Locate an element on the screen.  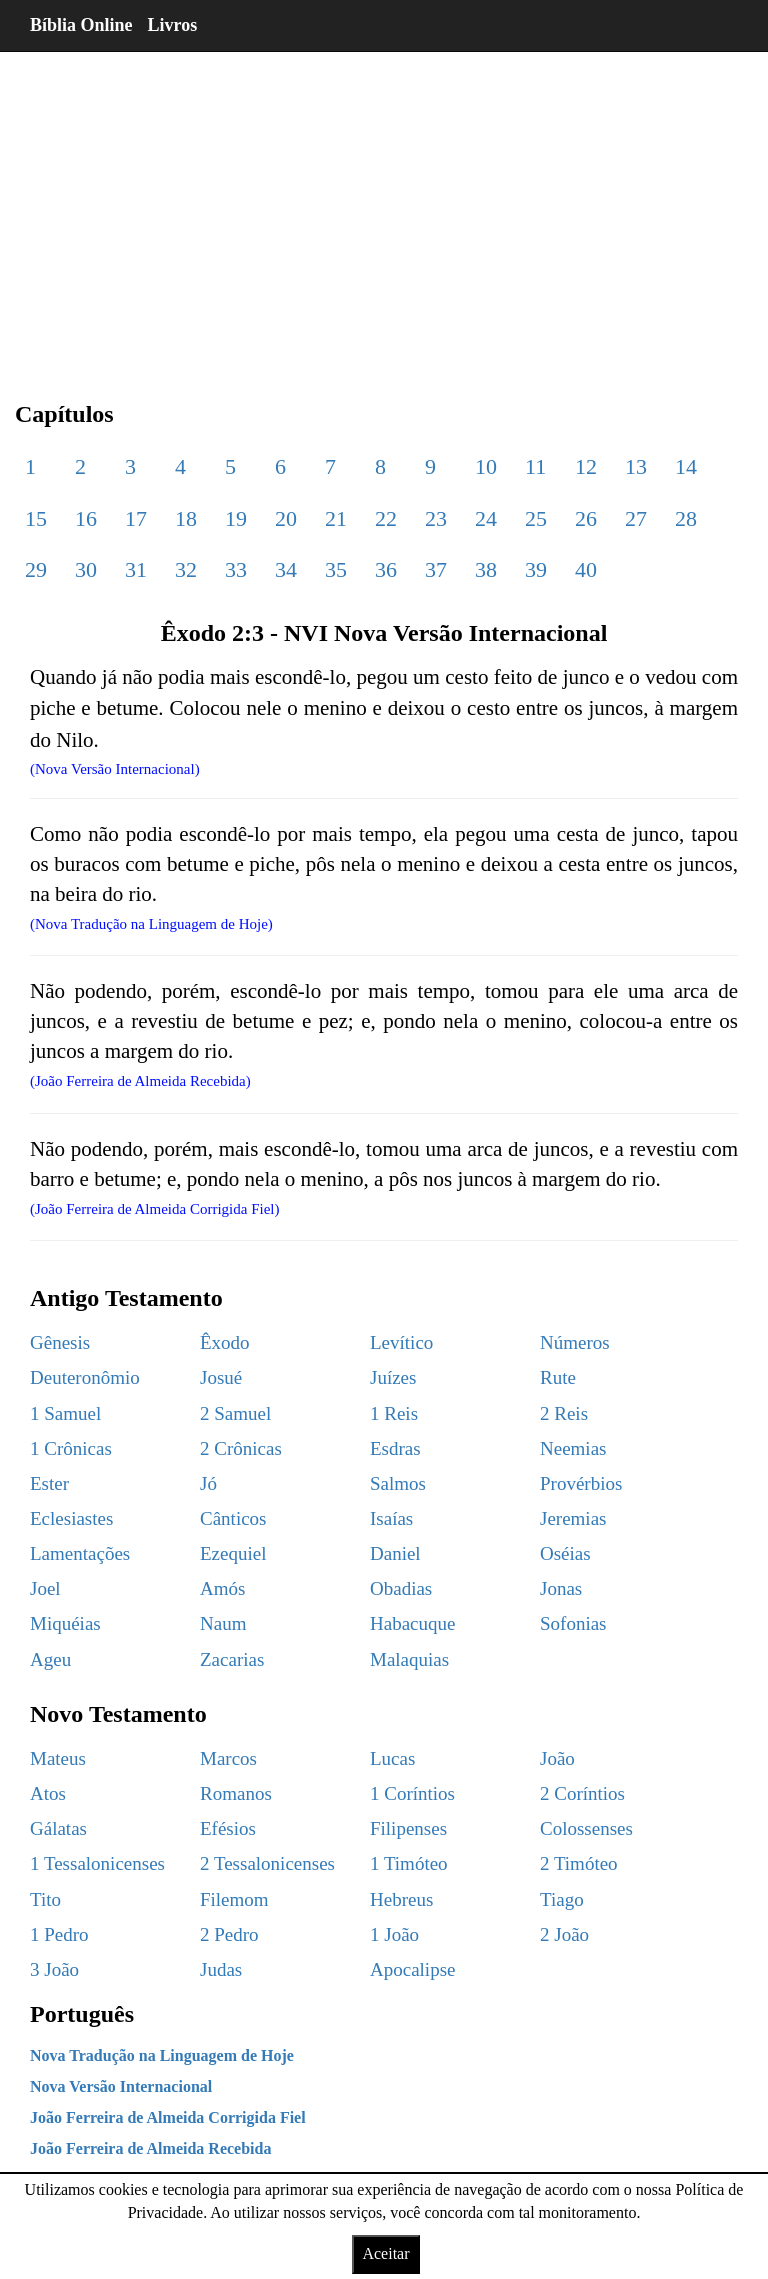
15 is located at coordinates (36, 518).